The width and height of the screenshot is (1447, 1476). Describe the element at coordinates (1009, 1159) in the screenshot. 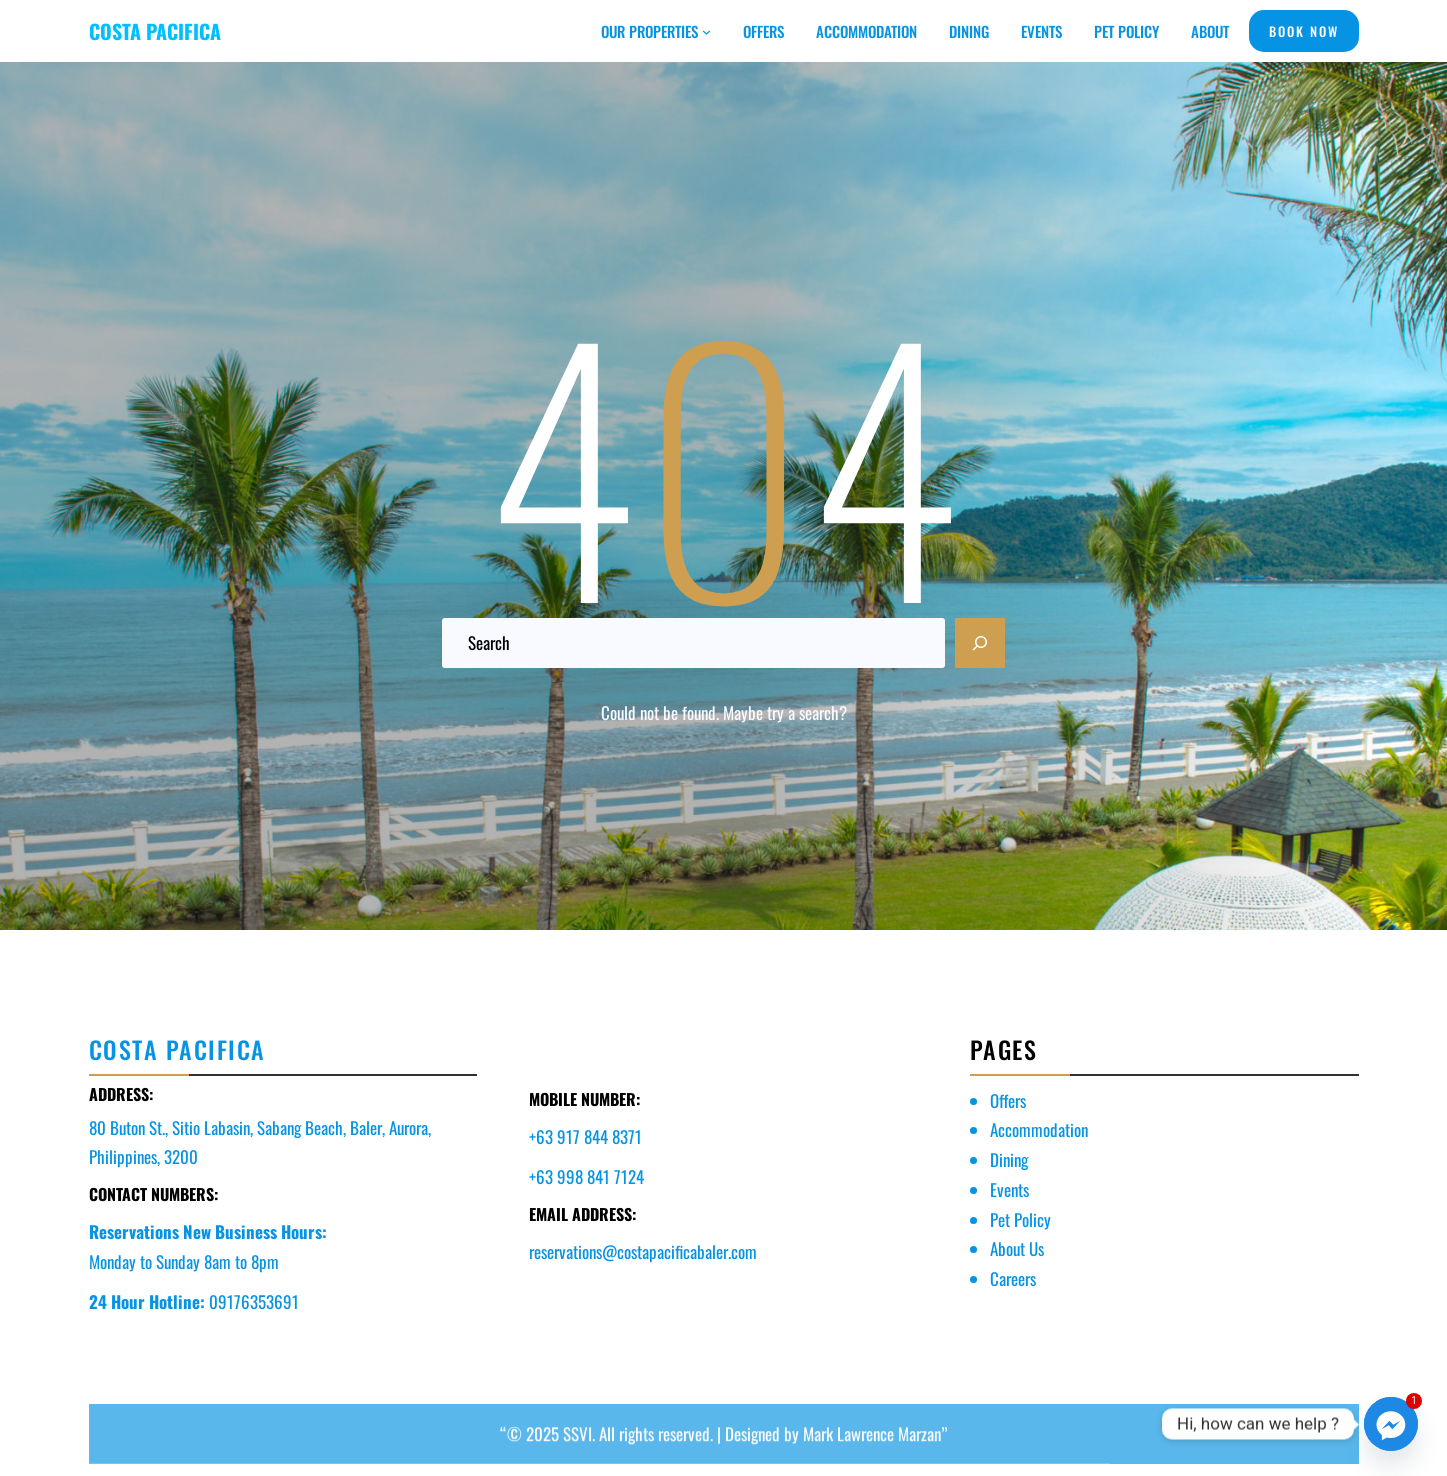

I see `Dining` at that location.